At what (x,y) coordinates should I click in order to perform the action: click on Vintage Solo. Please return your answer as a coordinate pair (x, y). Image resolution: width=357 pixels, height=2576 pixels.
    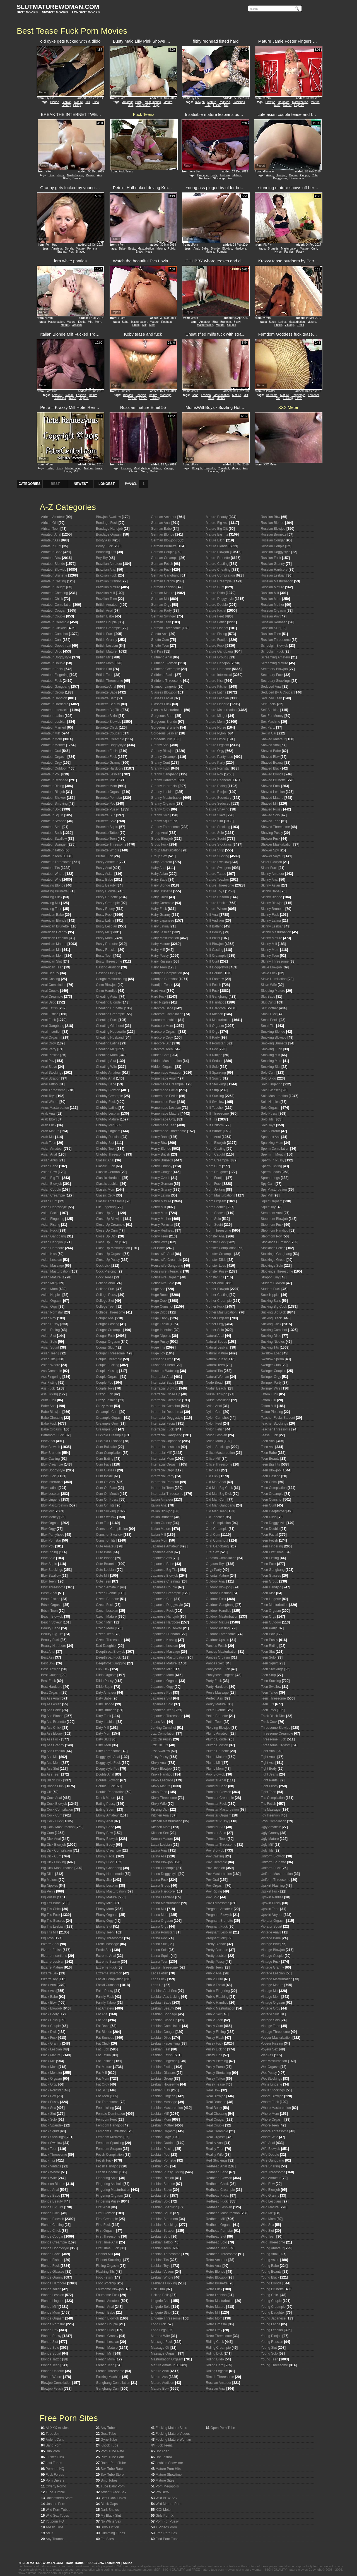
    Looking at the image, I should click on (270, 2020).